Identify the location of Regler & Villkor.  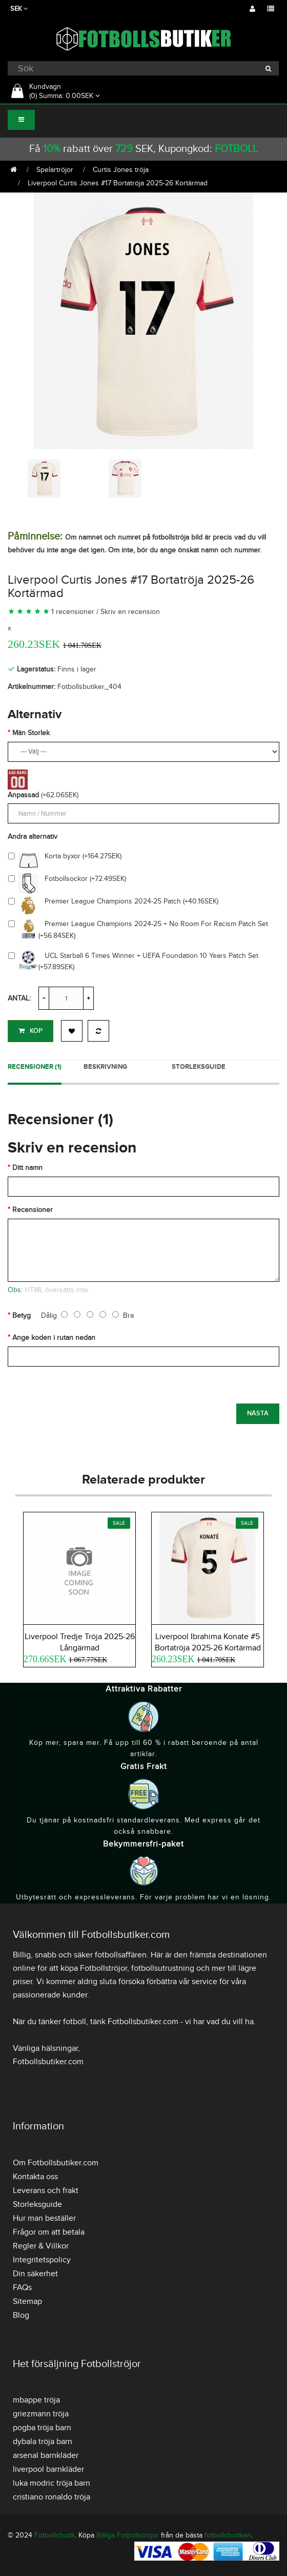
(41, 2246).